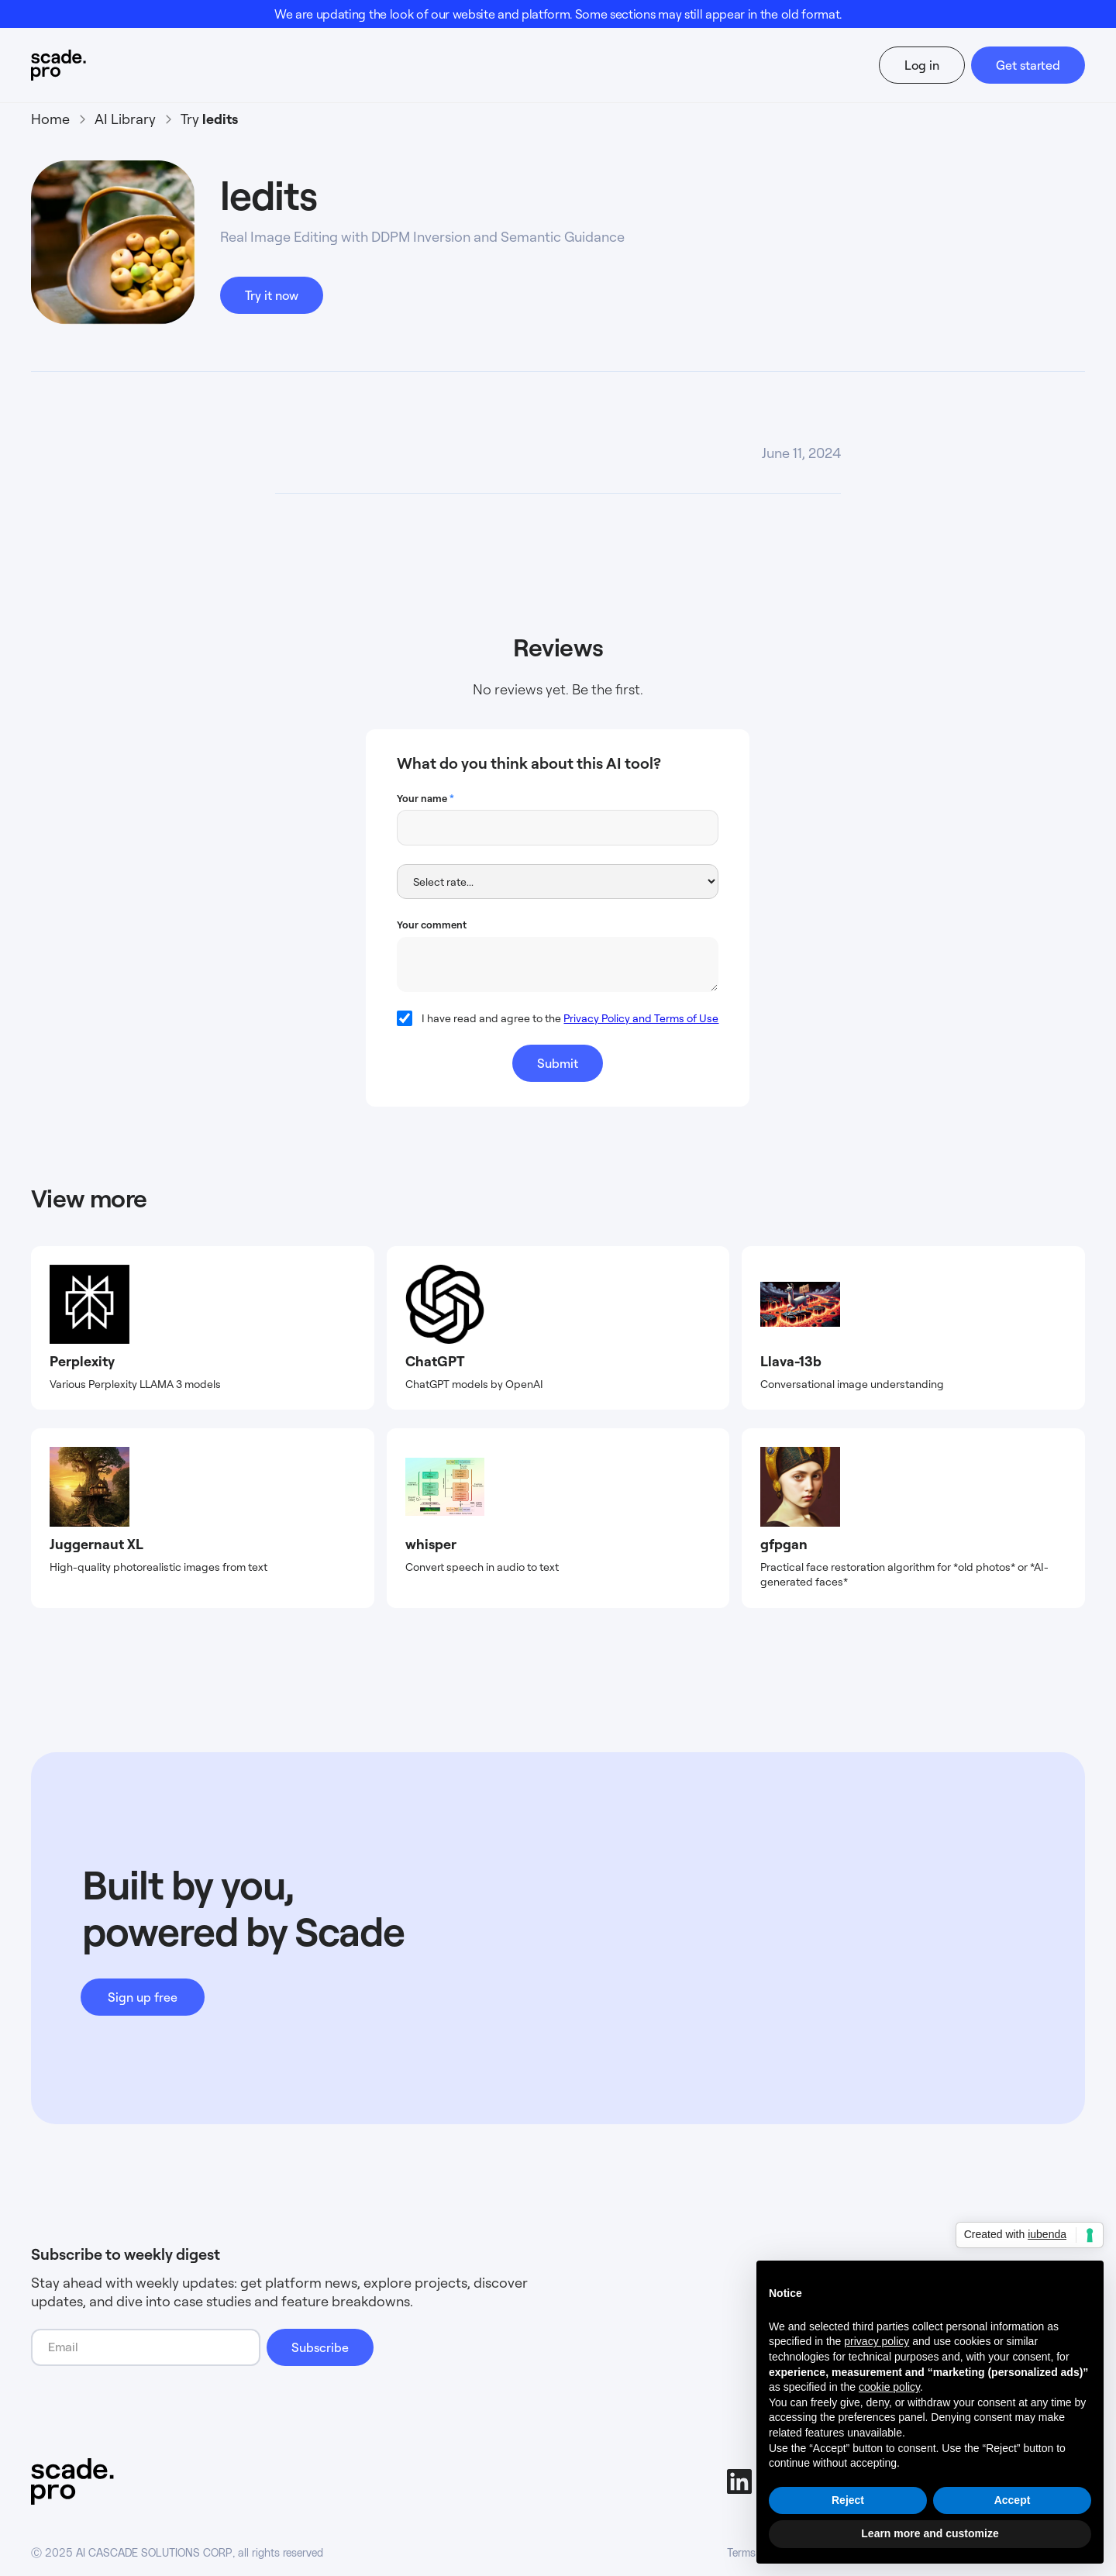  Describe the element at coordinates (271, 295) in the screenshot. I see `Try it now` at that location.